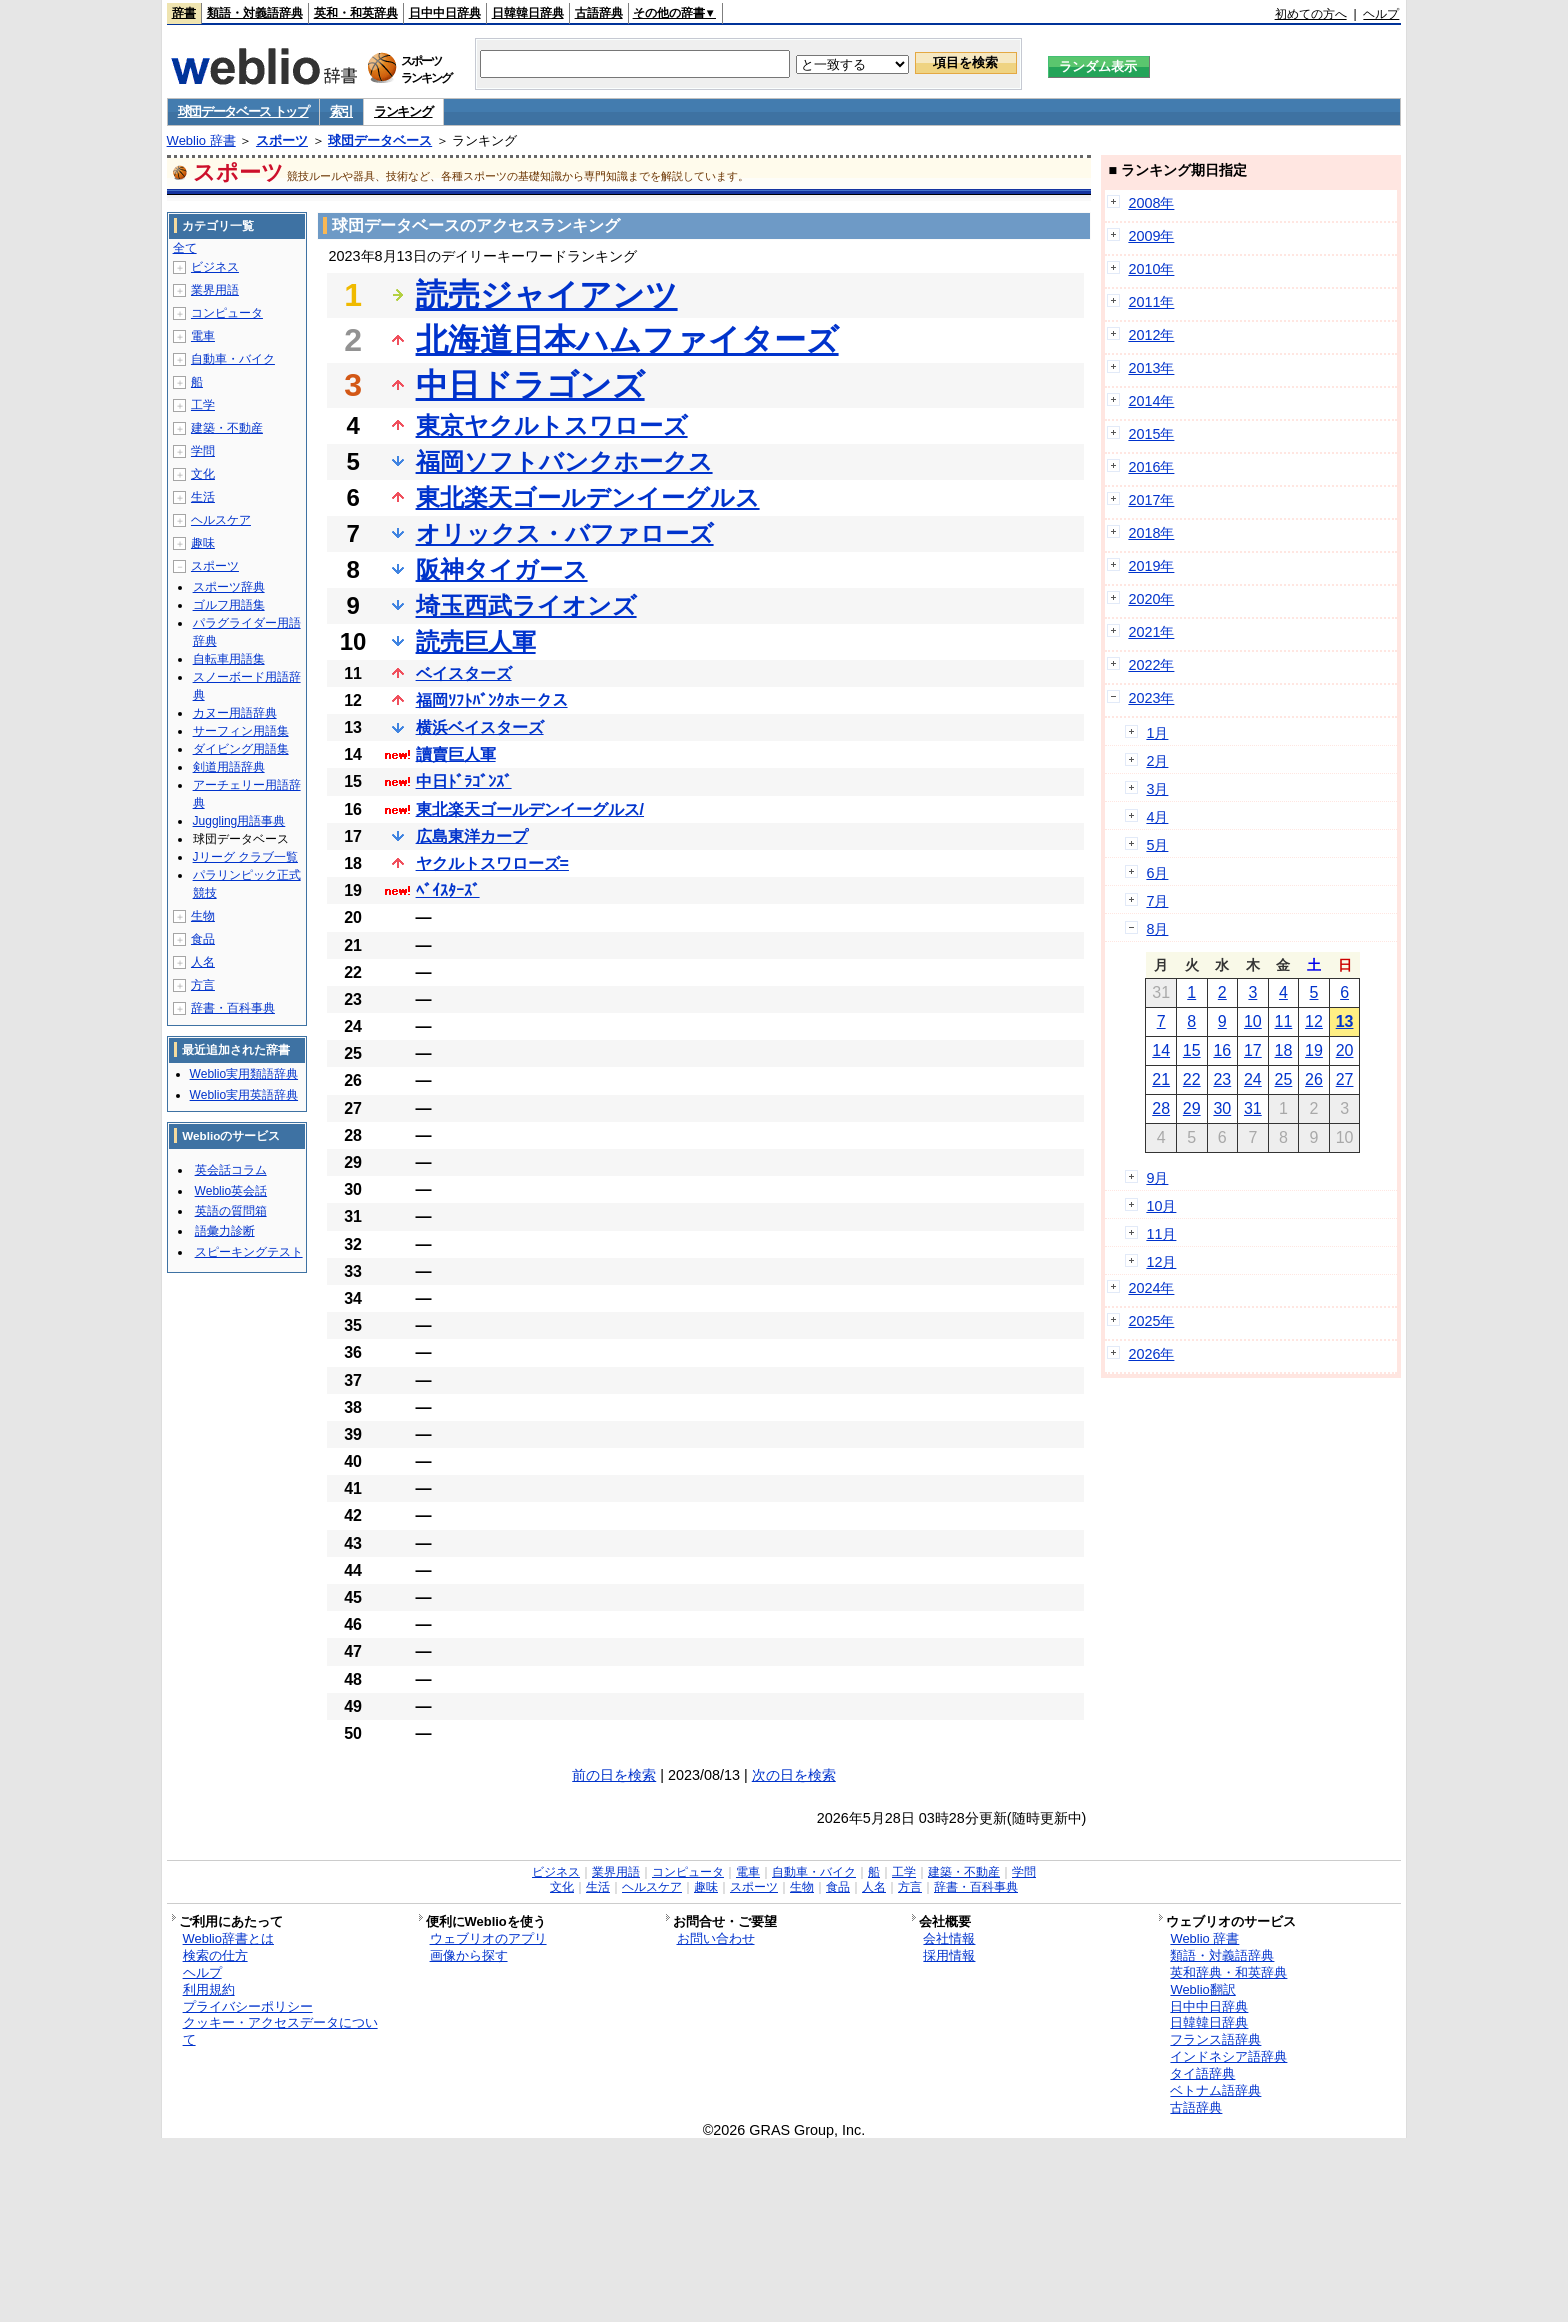 This screenshot has height=2322, width=1568. What do you see at coordinates (233, 1008) in the screenshot?
I see `辞書・百科事典` at bounding box center [233, 1008].